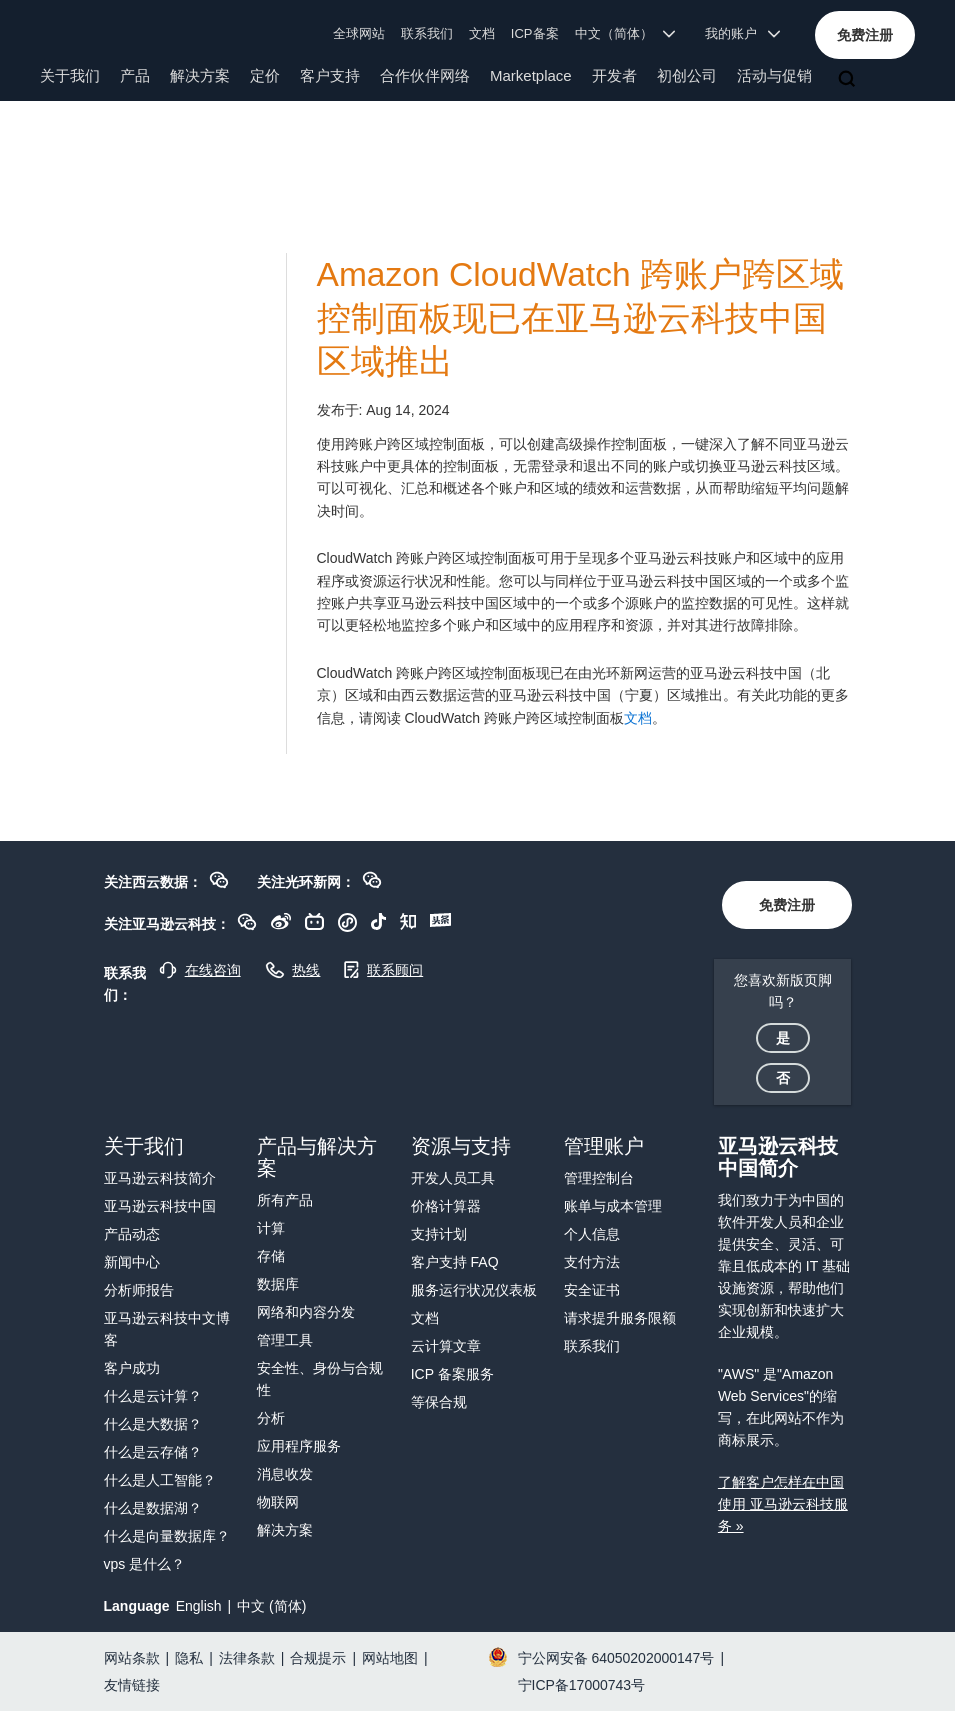 This screenshot has height=1711, width=955. What do you see at coordinates (455, 1262) in the screenshot?
I see `客户支持 FAQ` at bounding box center [455, 1262].